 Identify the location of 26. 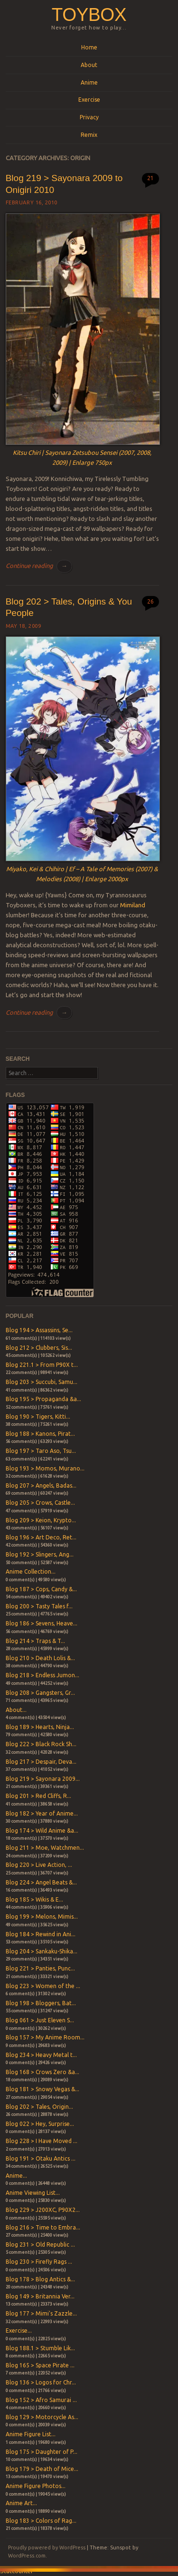
(150, 601).